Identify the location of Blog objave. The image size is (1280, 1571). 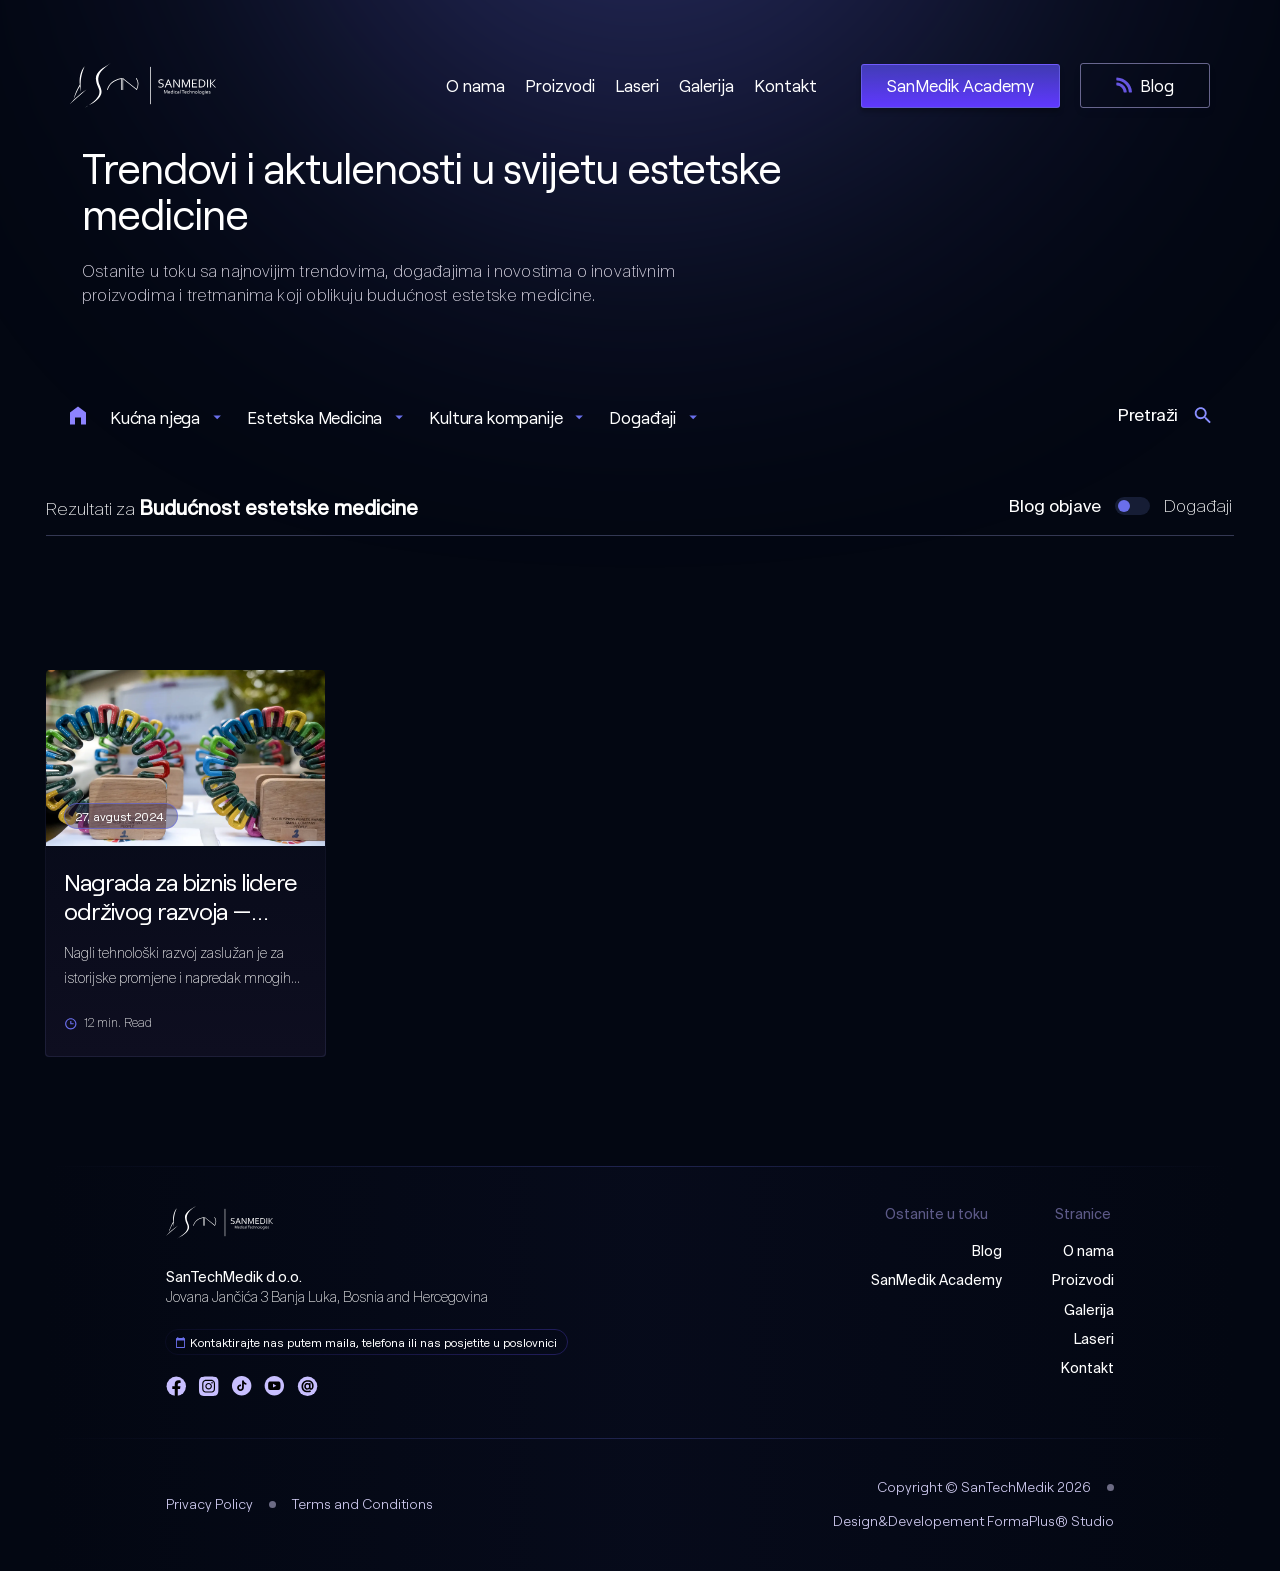
(1055, 507).